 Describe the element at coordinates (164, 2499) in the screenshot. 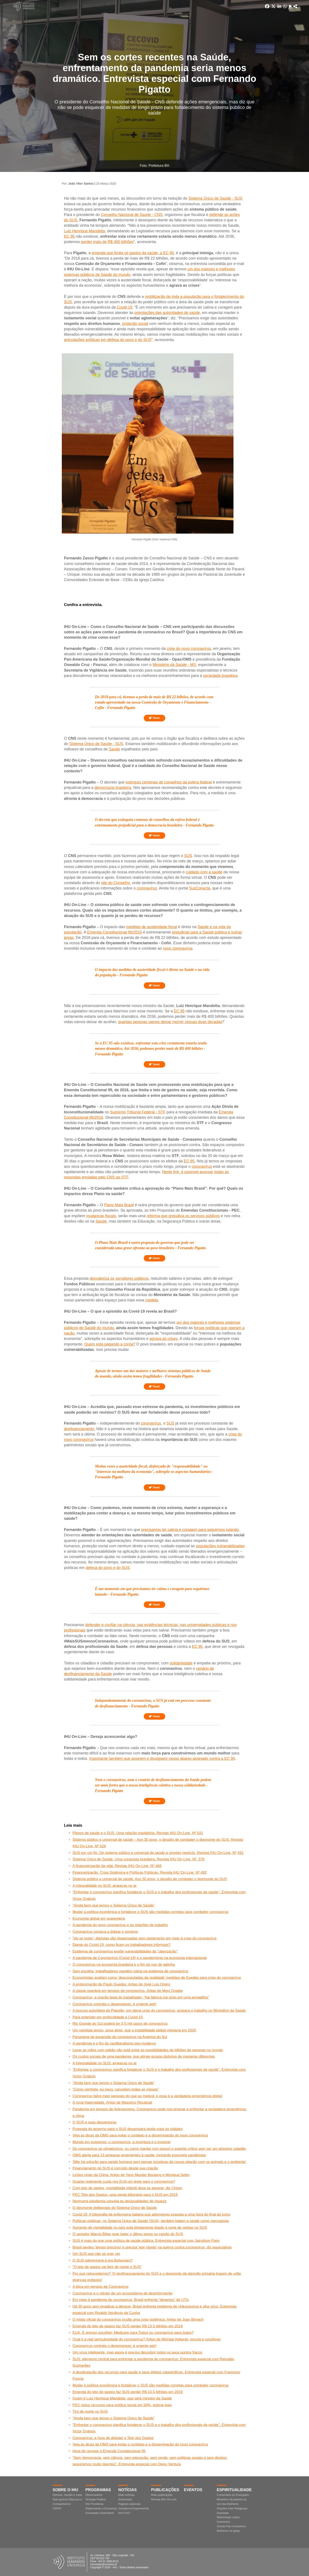

I see `Revista IHU On-Line` at that location.